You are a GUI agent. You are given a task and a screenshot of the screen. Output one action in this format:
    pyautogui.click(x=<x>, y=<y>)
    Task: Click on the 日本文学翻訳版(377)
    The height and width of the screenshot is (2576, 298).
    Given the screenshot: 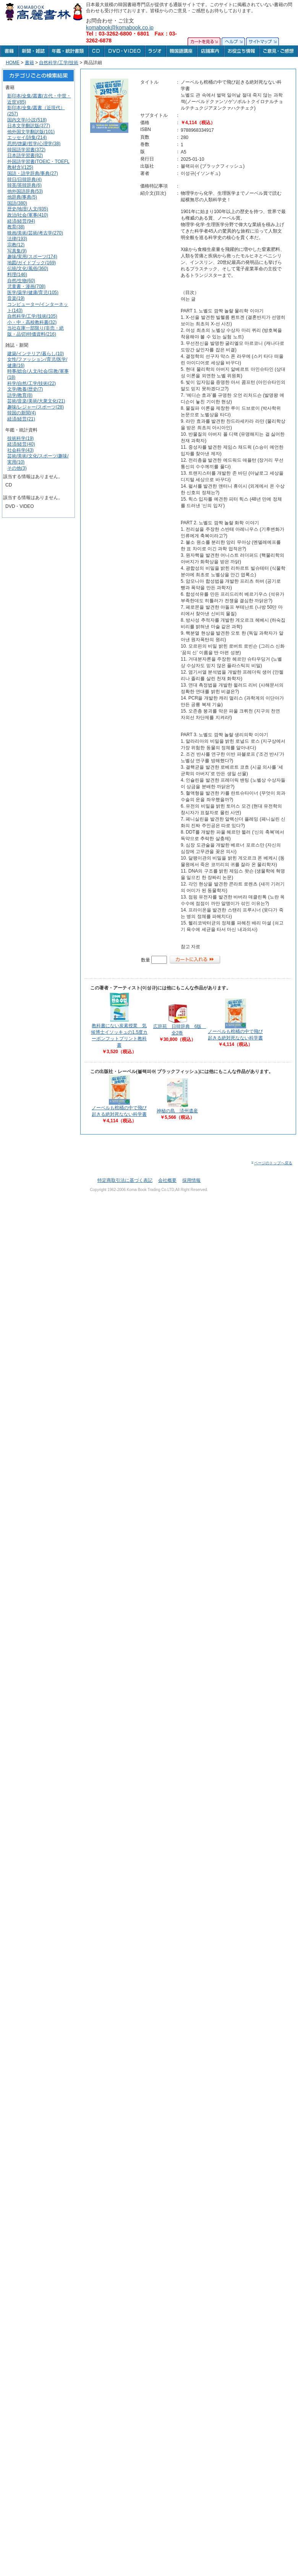 What is the action you would take?
    pyautogui.click(x=28, y=125)
    